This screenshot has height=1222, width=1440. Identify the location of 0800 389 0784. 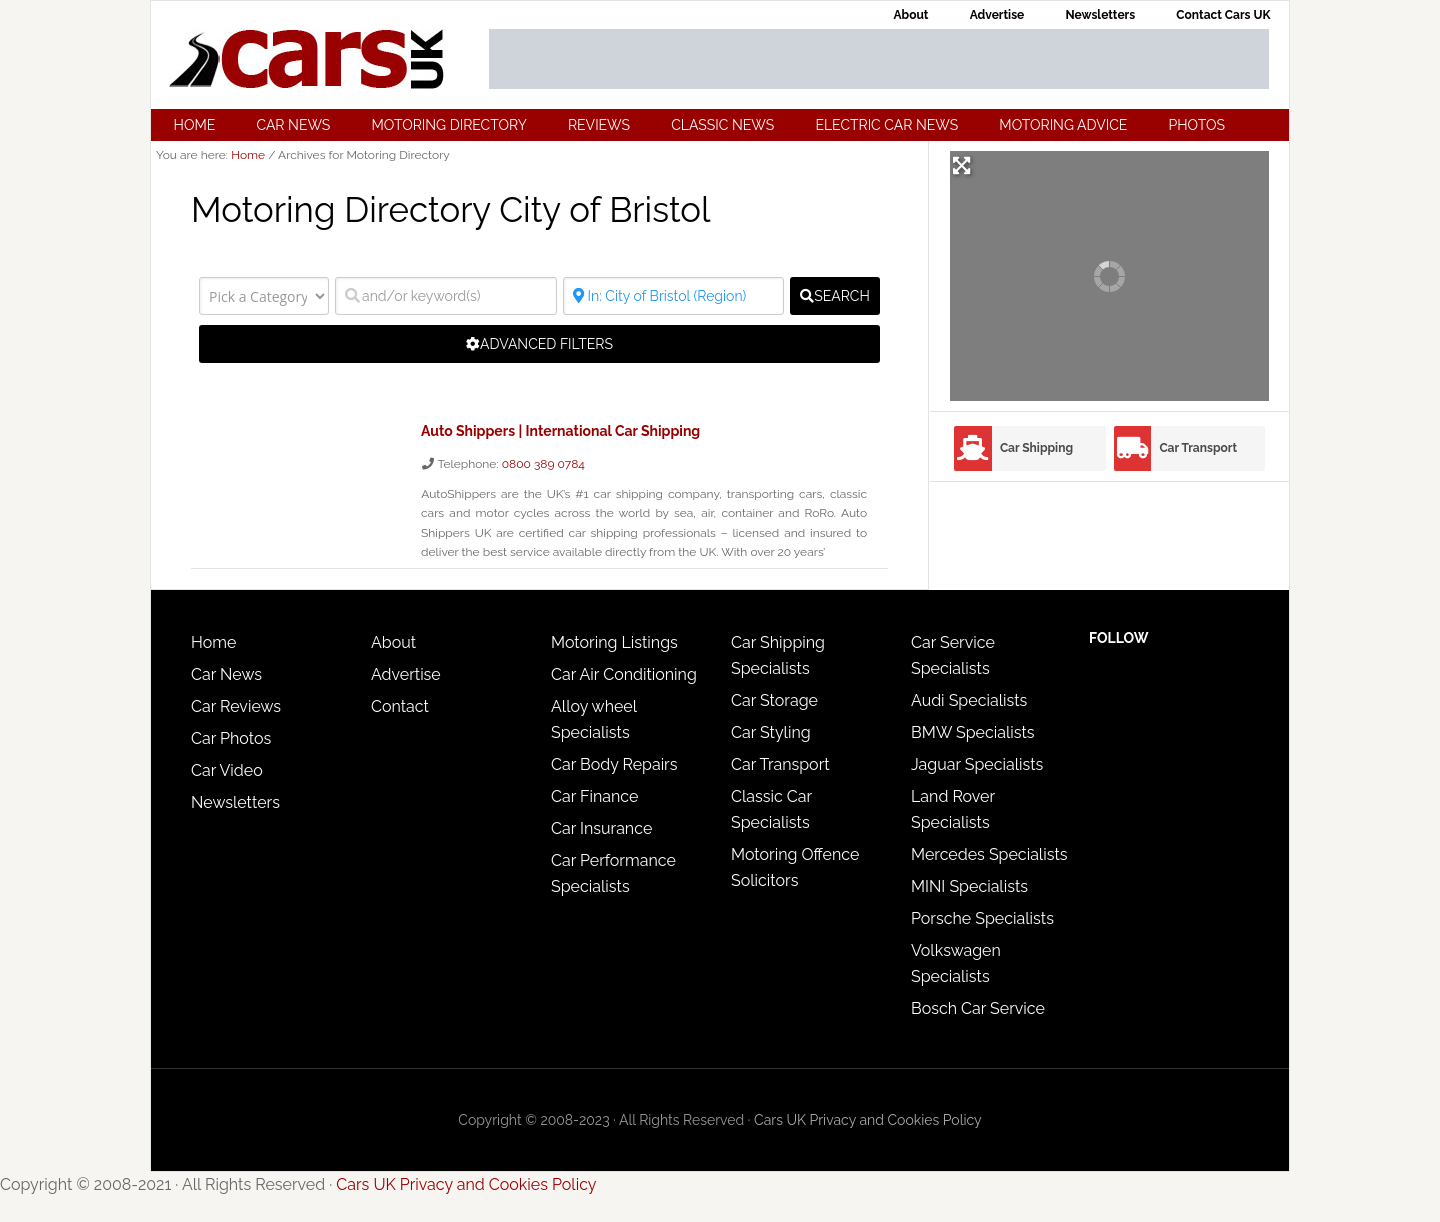
(543, 463).